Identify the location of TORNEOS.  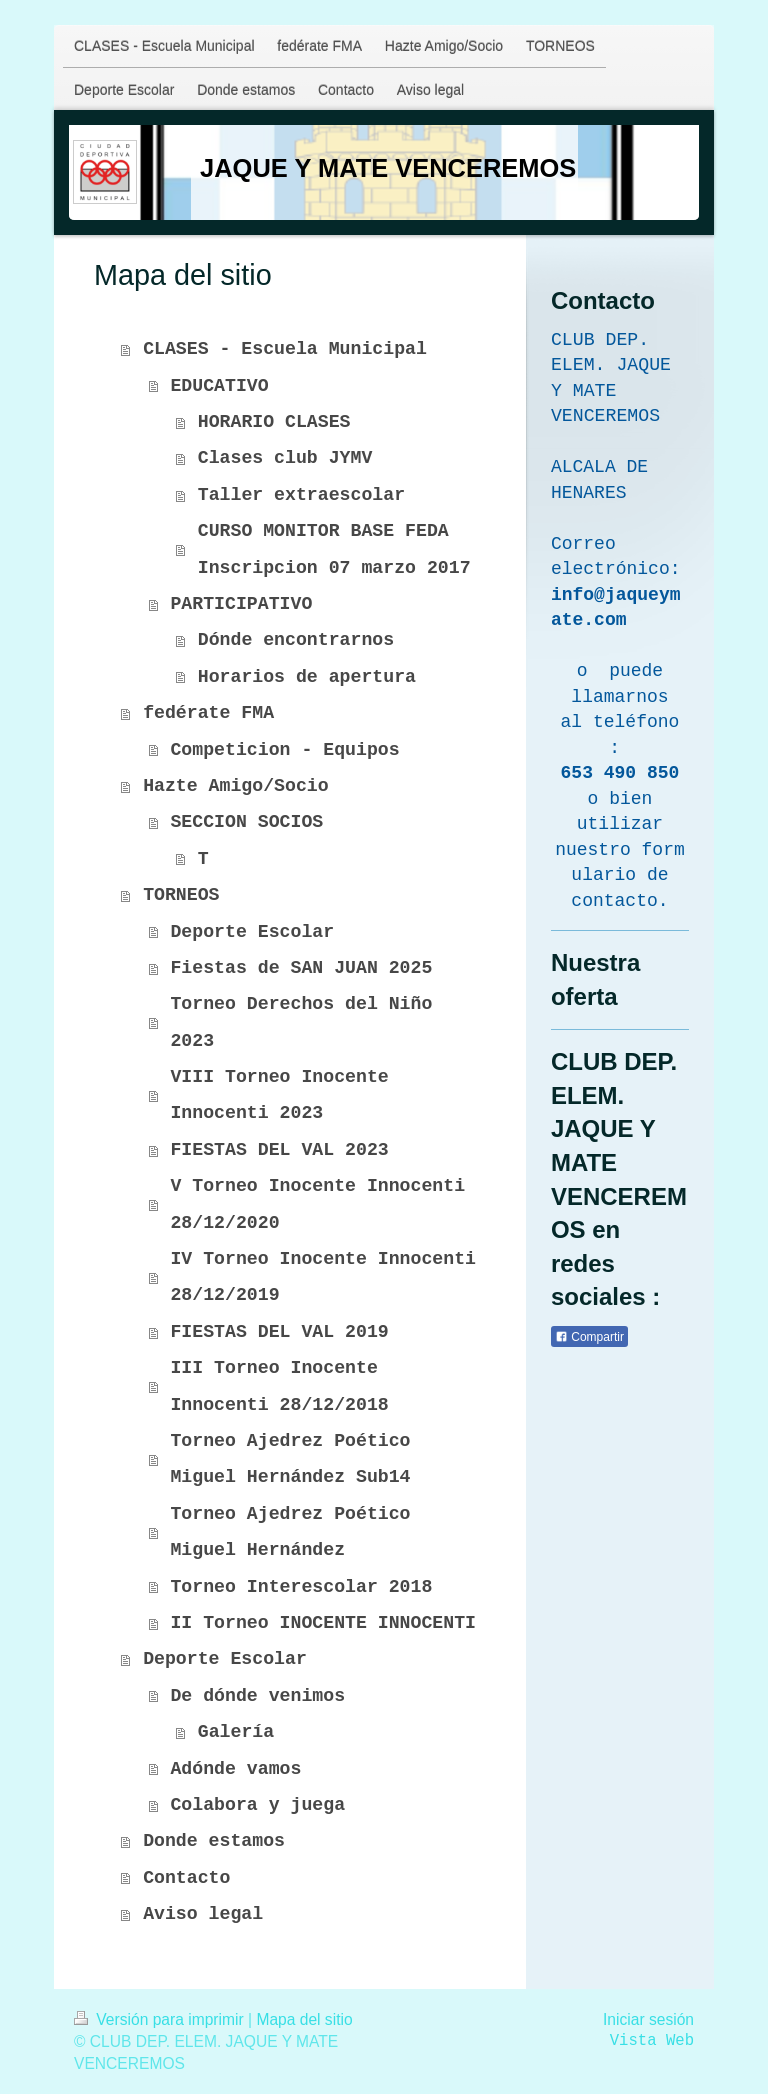
(181, 895).